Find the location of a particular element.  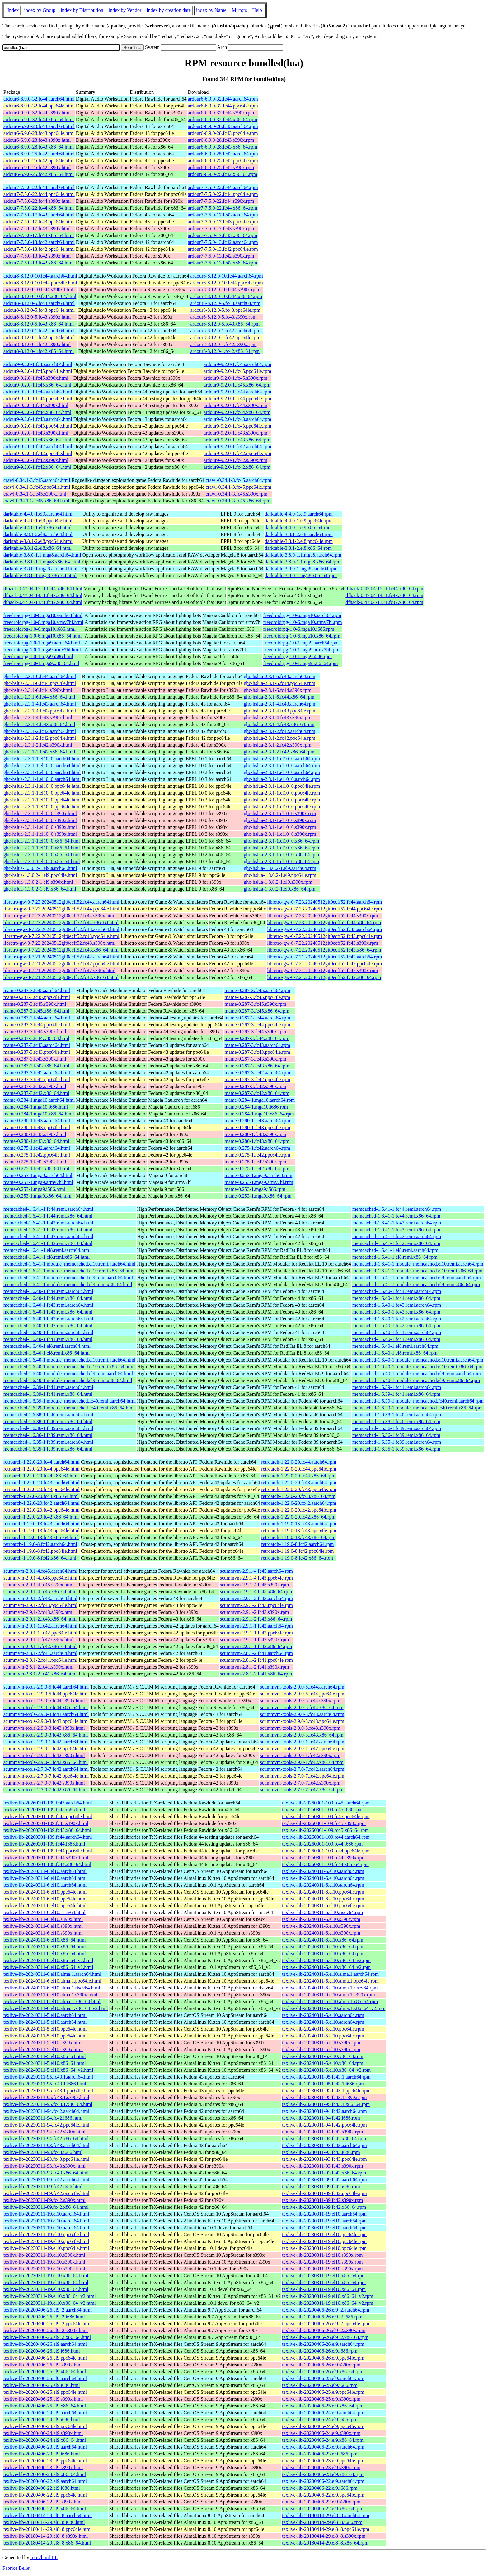

ghc-hslua-2.3.1-1.el10_0.aarch64.html is located at coordinates (42, 758).